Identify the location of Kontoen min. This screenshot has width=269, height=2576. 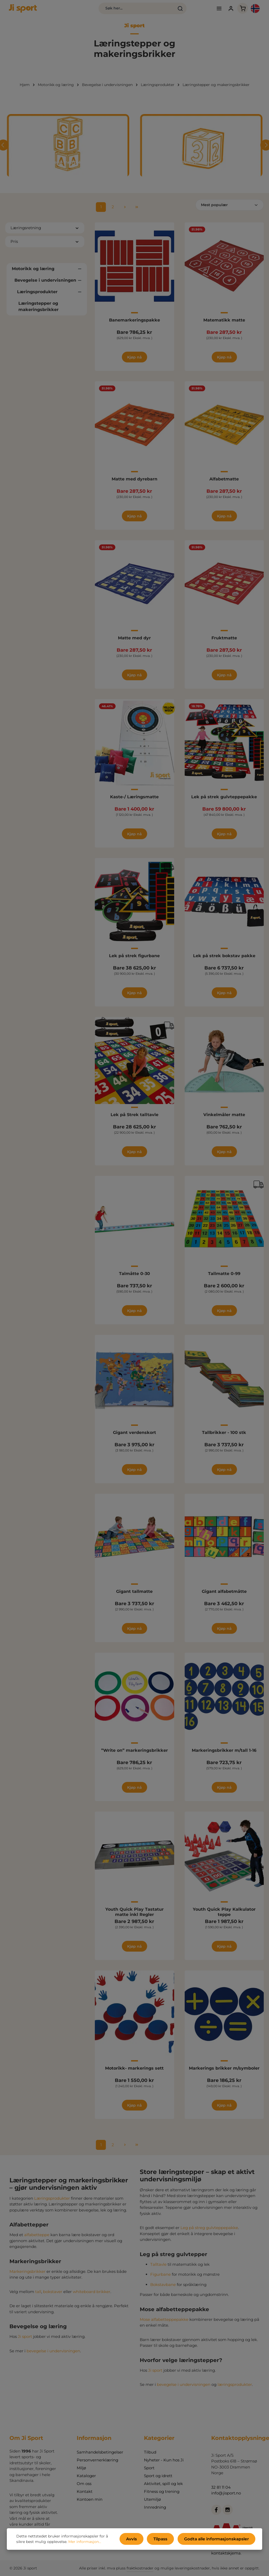
(89, 2499).